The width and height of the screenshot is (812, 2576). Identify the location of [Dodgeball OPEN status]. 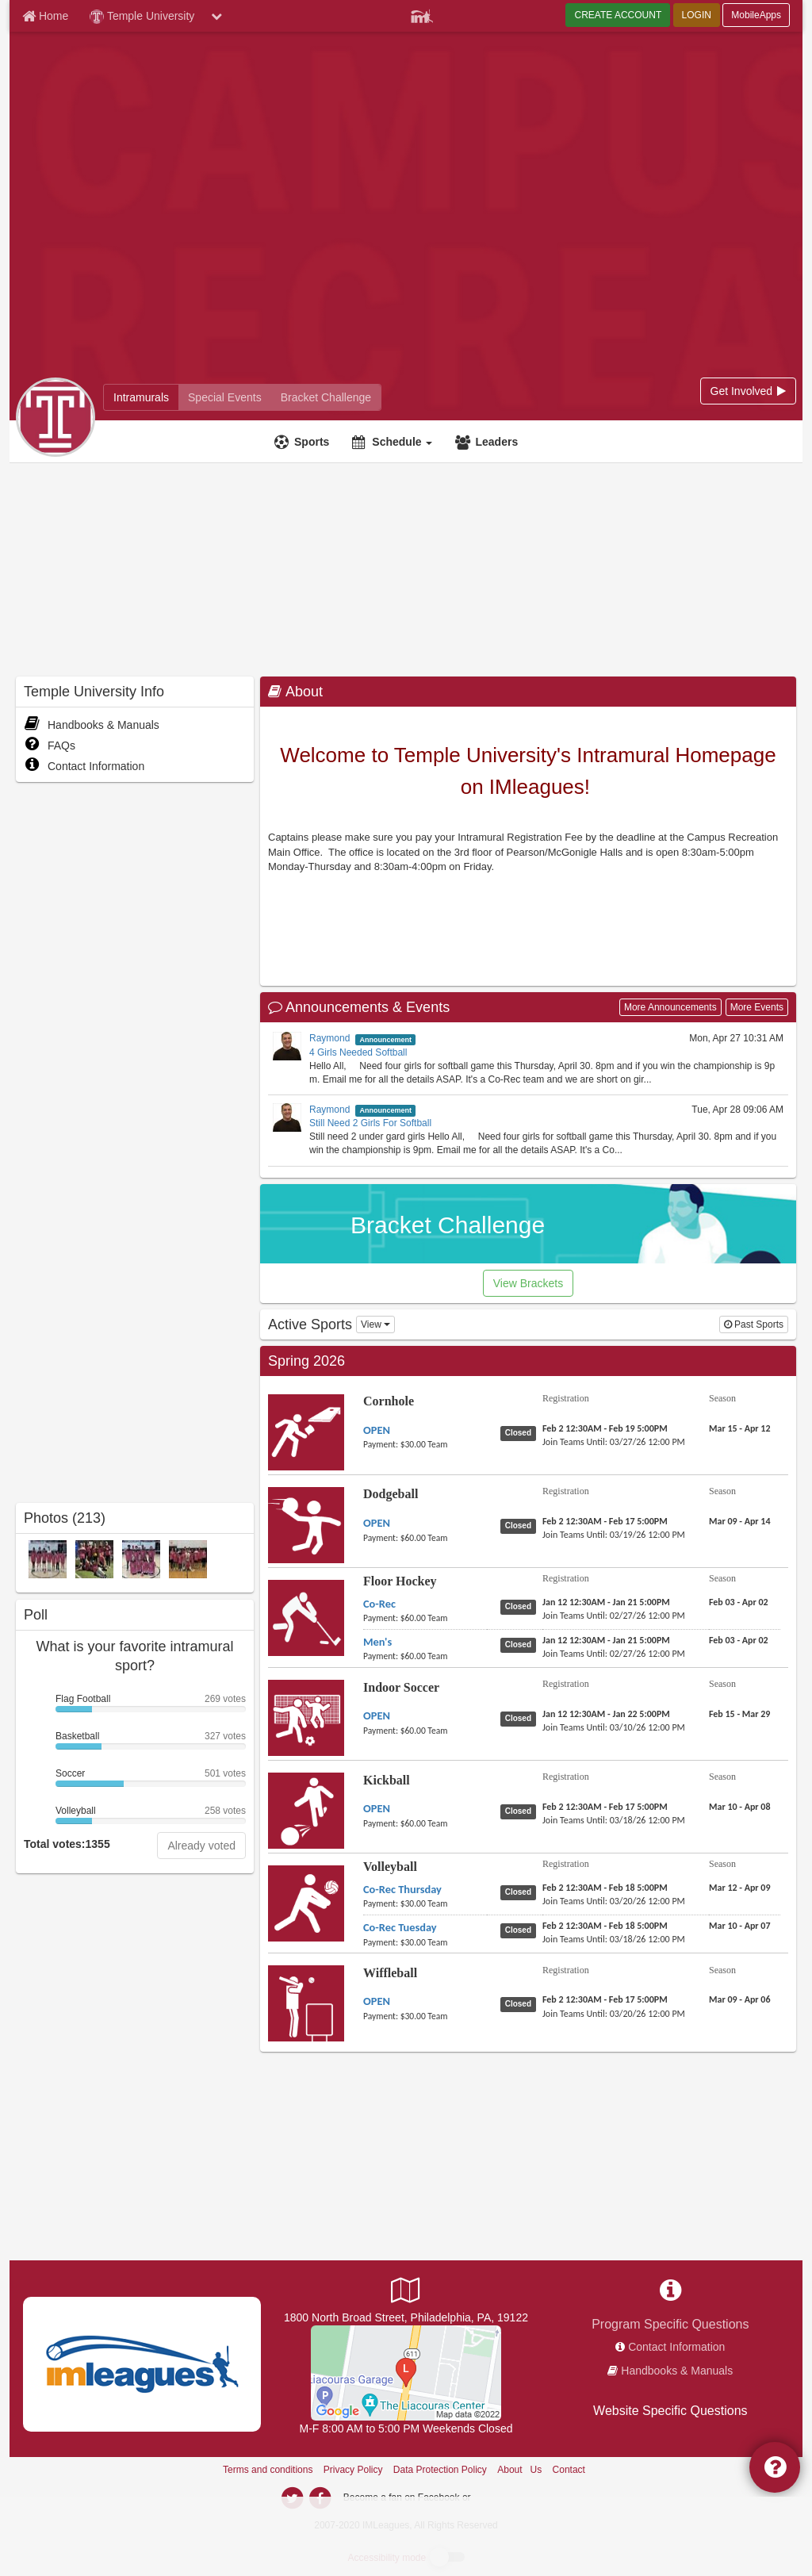
(521, 1525).